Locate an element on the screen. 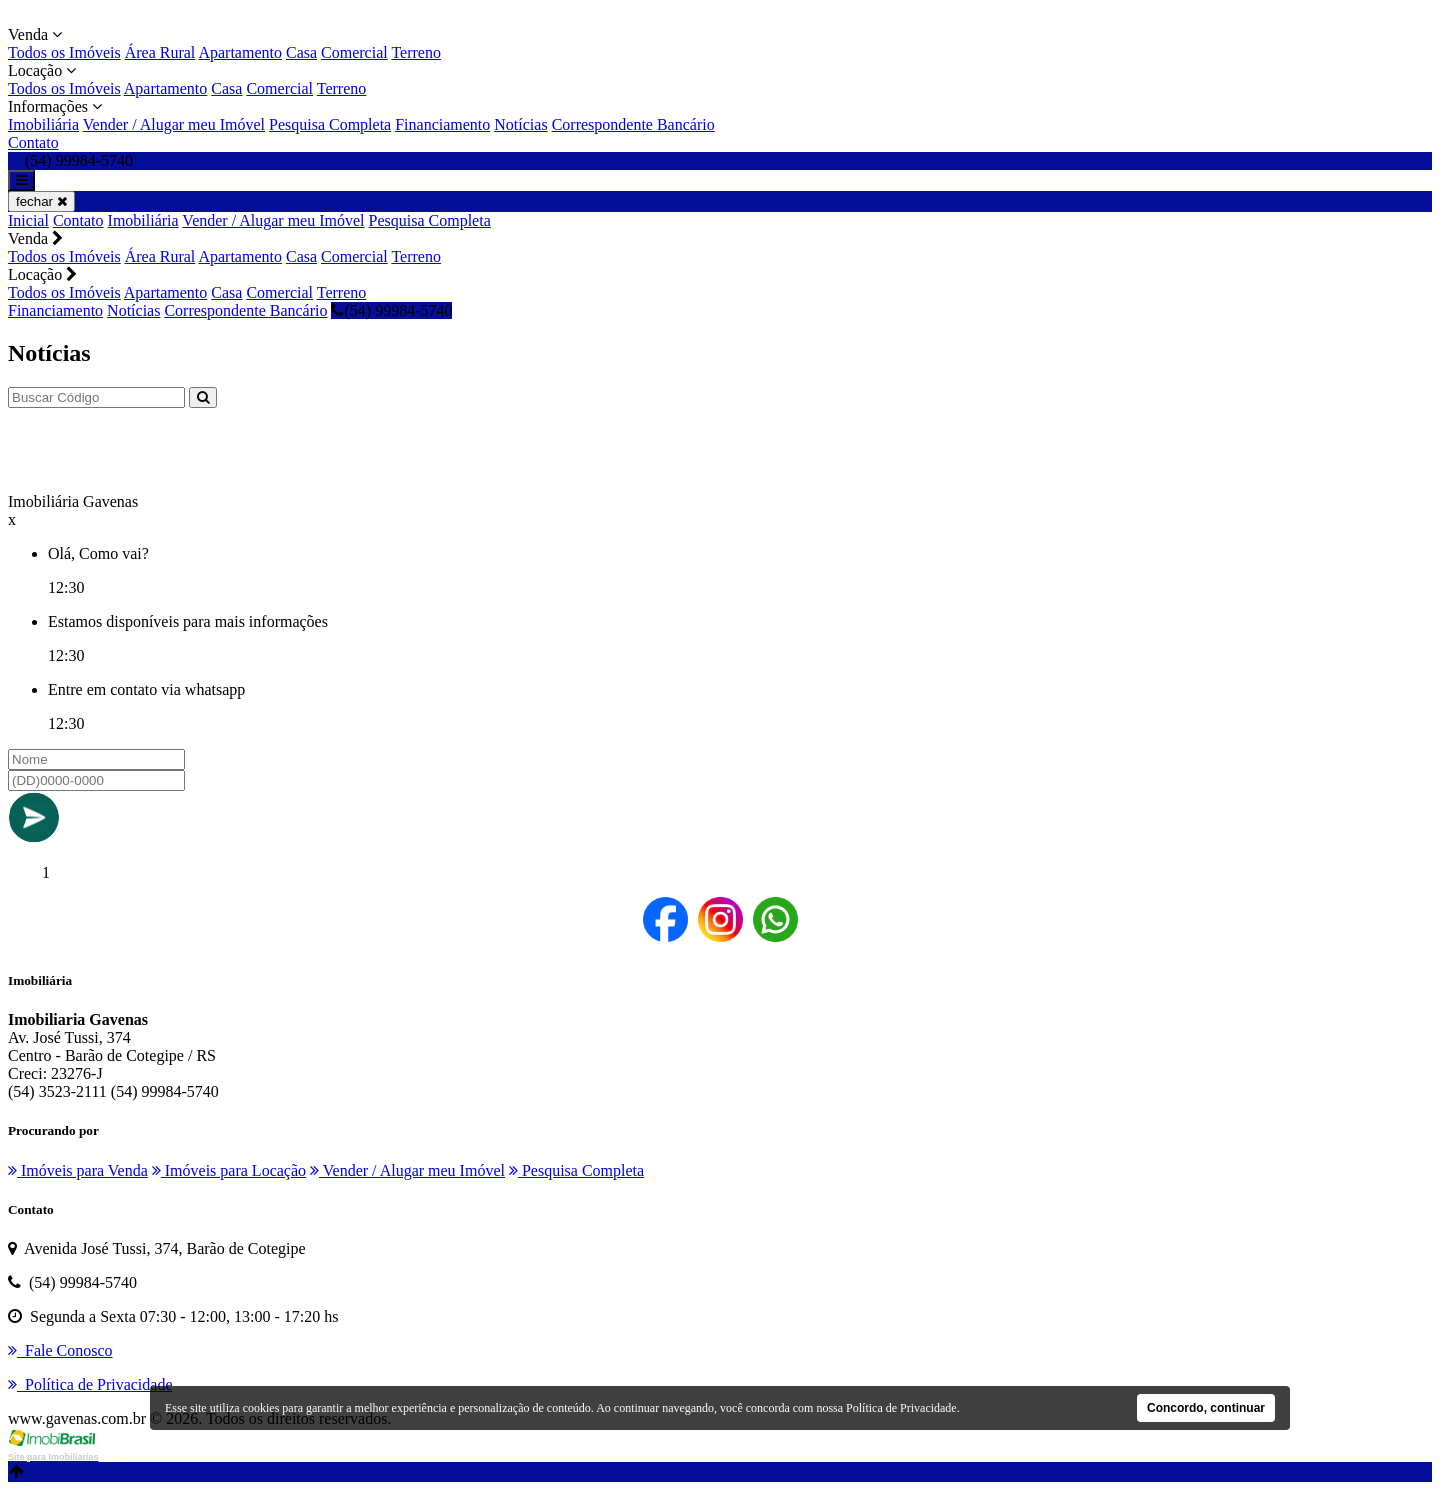 This screenshot has width=1440, height=1490. Todos os Imóveis is located at coordinates (64, 52).